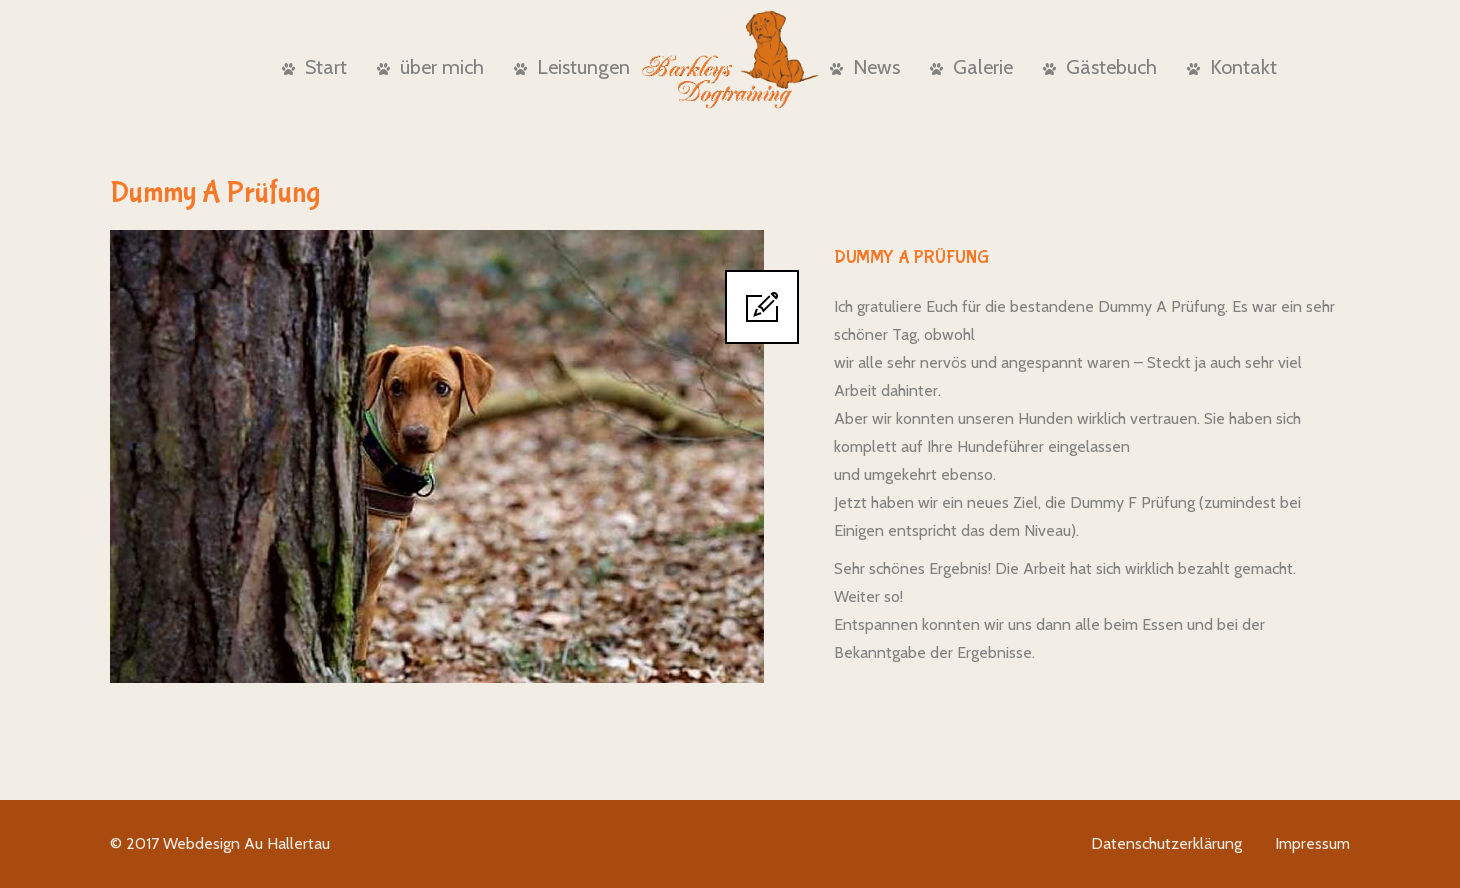 The image size is (1460, 888). Describe the element at coordinates (1100, 67) in the screenshot. I see `Gästebuch` at that location.